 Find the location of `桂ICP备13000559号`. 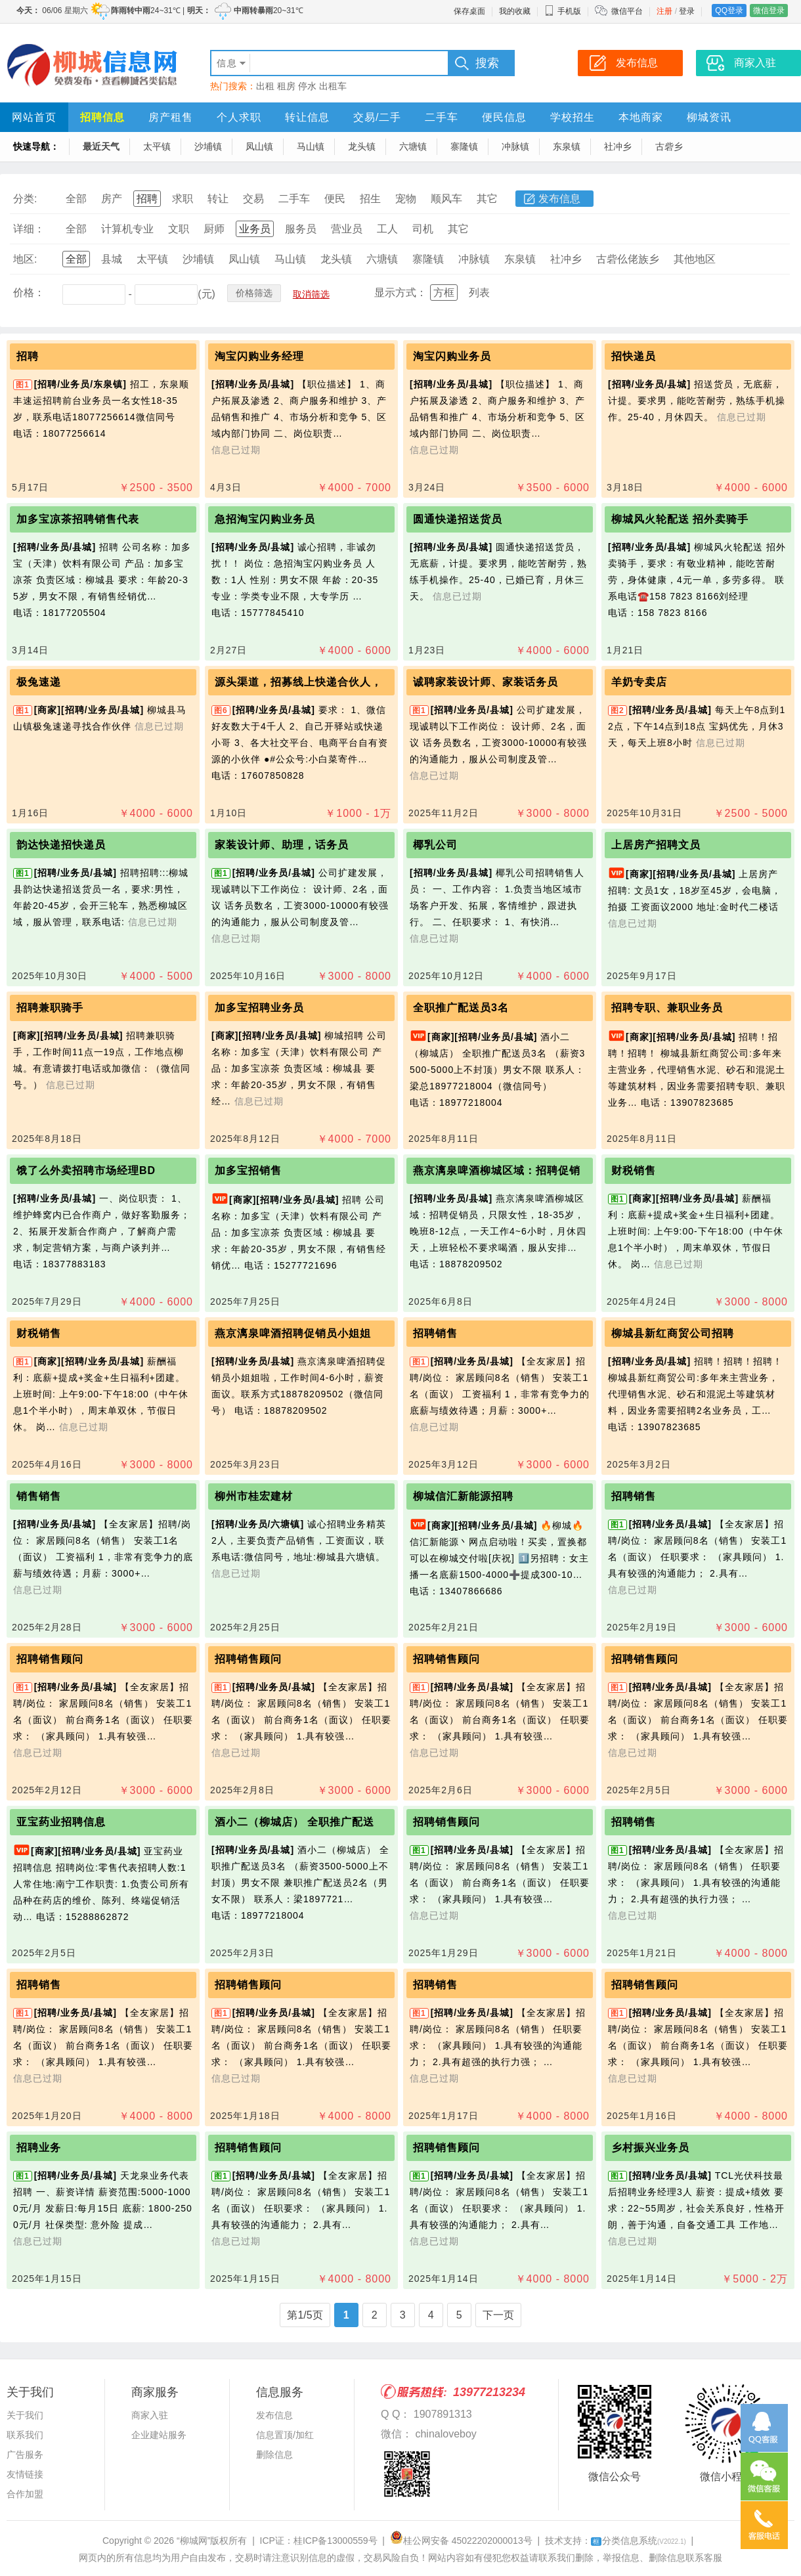

桂ICP备13000559号 is located at coordinates (335, 2540).